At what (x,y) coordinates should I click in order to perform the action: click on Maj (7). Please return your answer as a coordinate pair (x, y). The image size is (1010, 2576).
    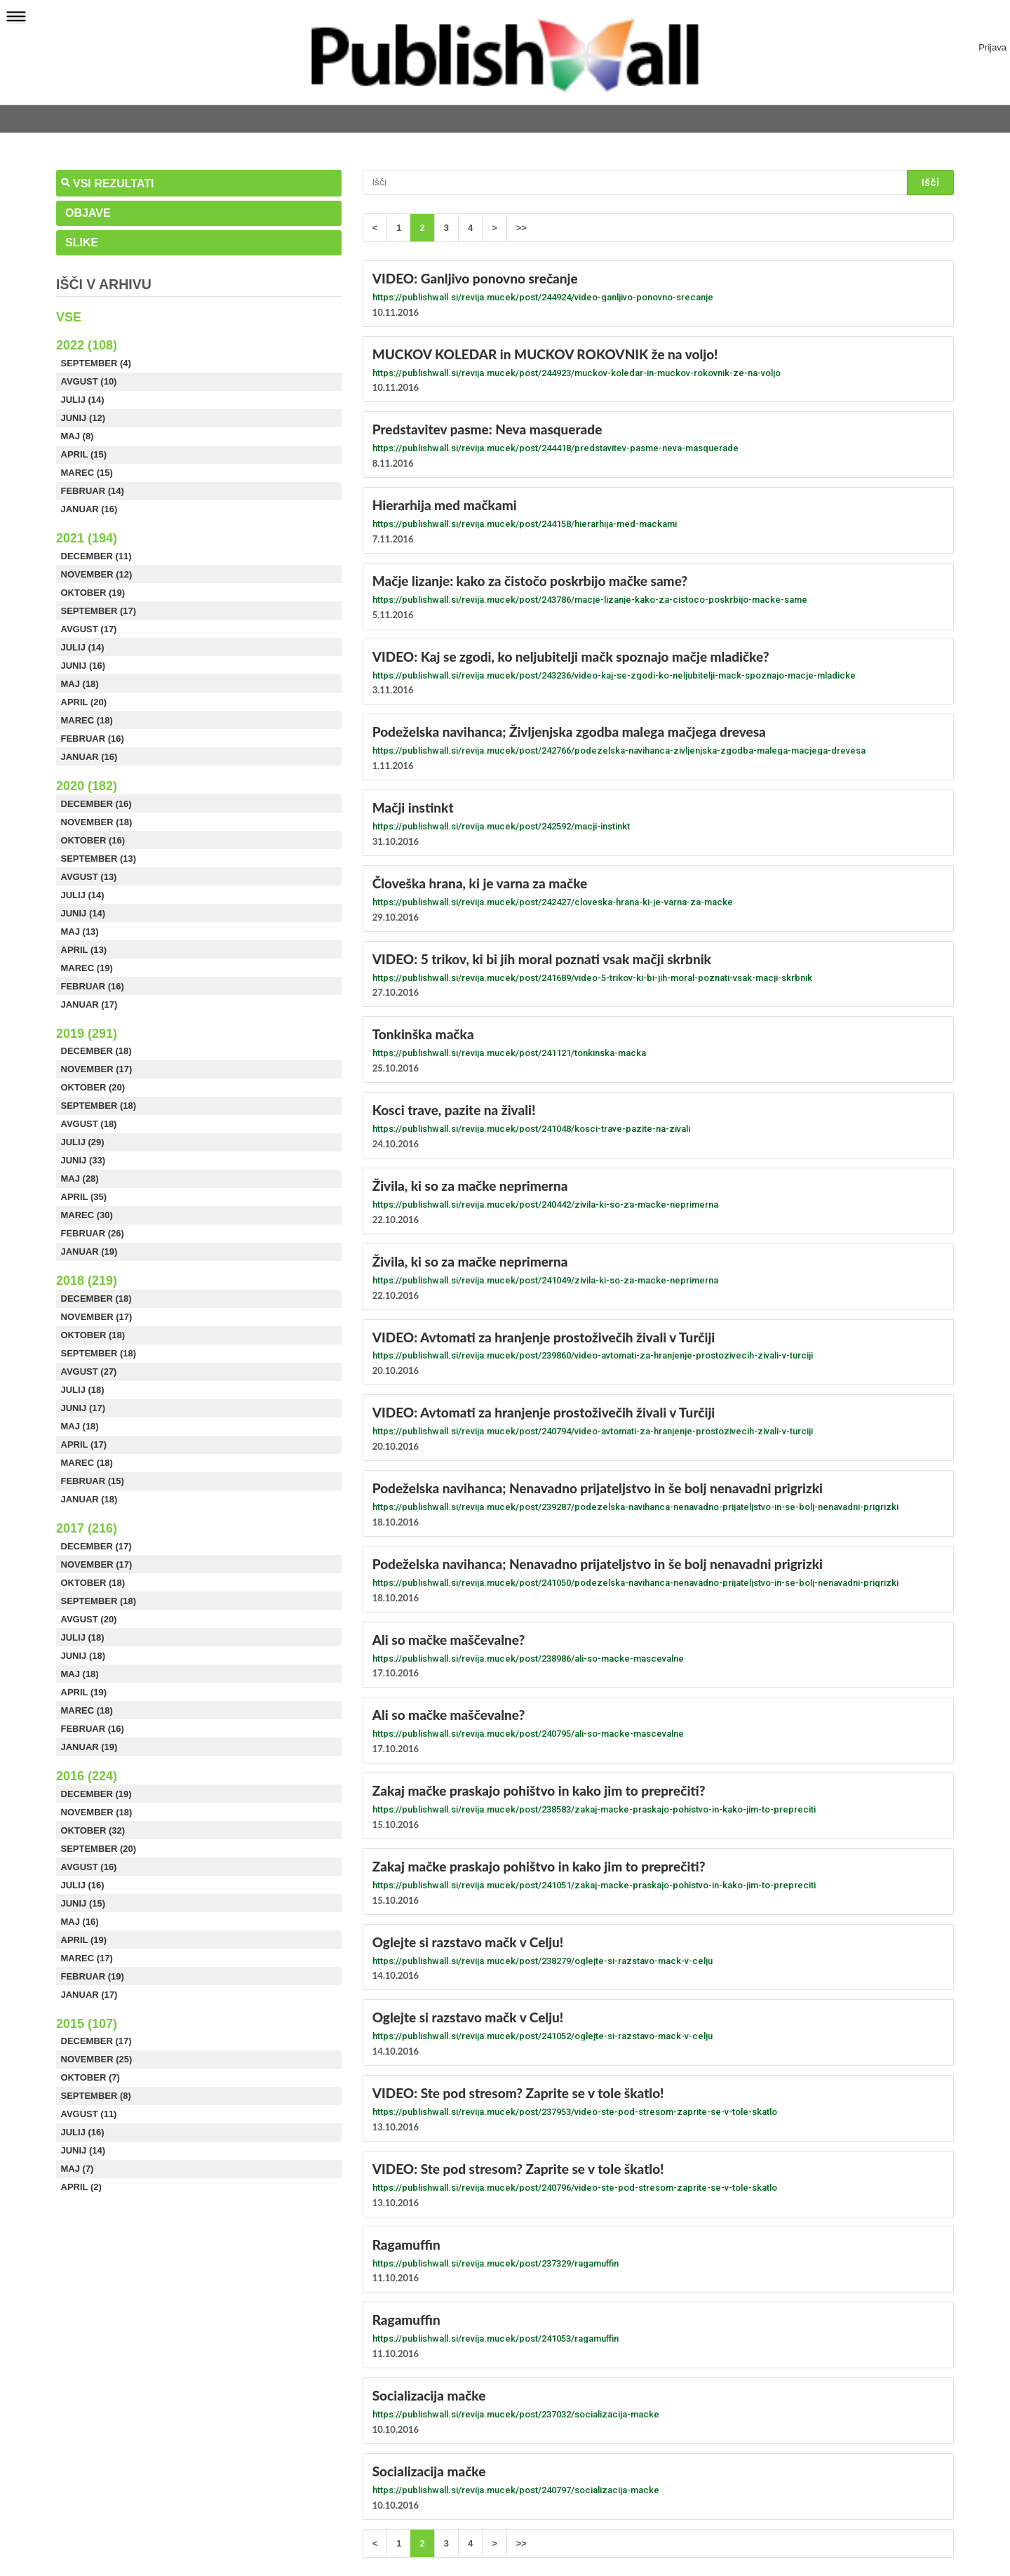
    Looking at the image, I should click on (77, 2168).